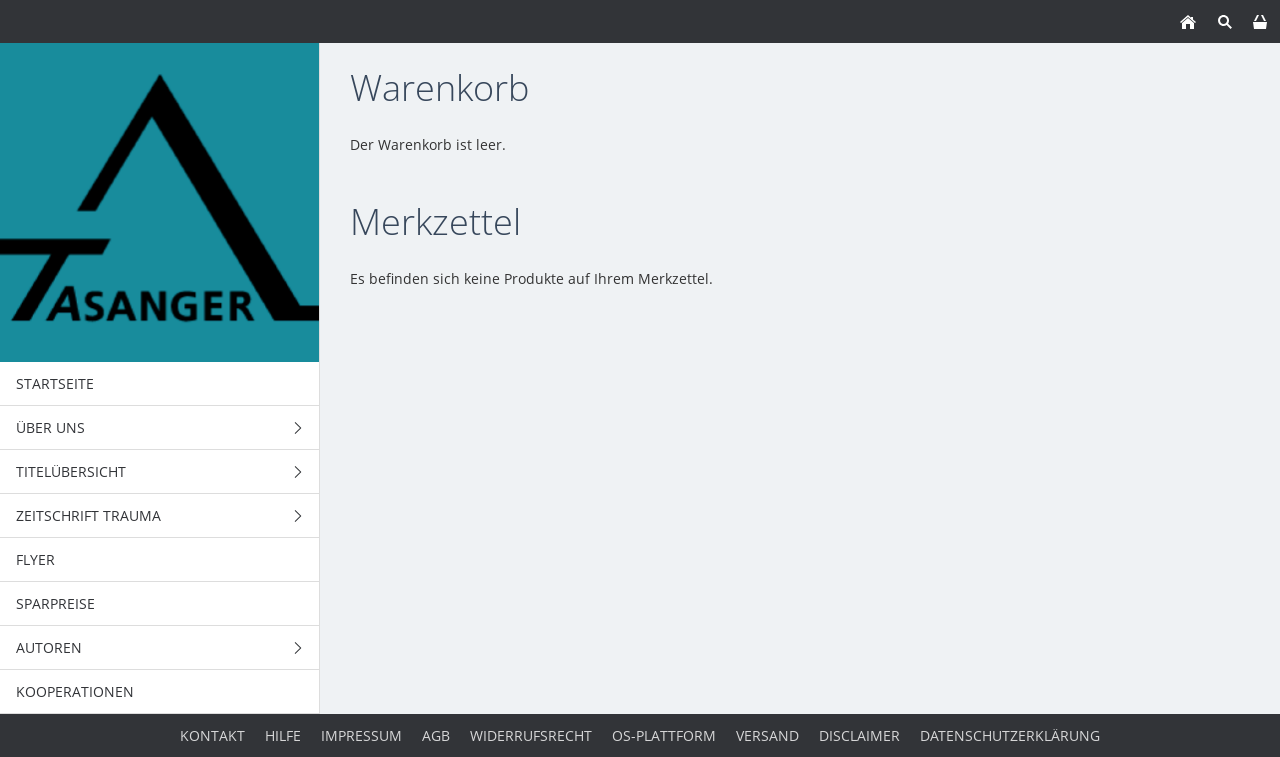 The image size is (1280, 757). What do you see at coordinates (664, 735) in the screenshot?
I see `OS-Plattform` at bounding box center [664, 735].